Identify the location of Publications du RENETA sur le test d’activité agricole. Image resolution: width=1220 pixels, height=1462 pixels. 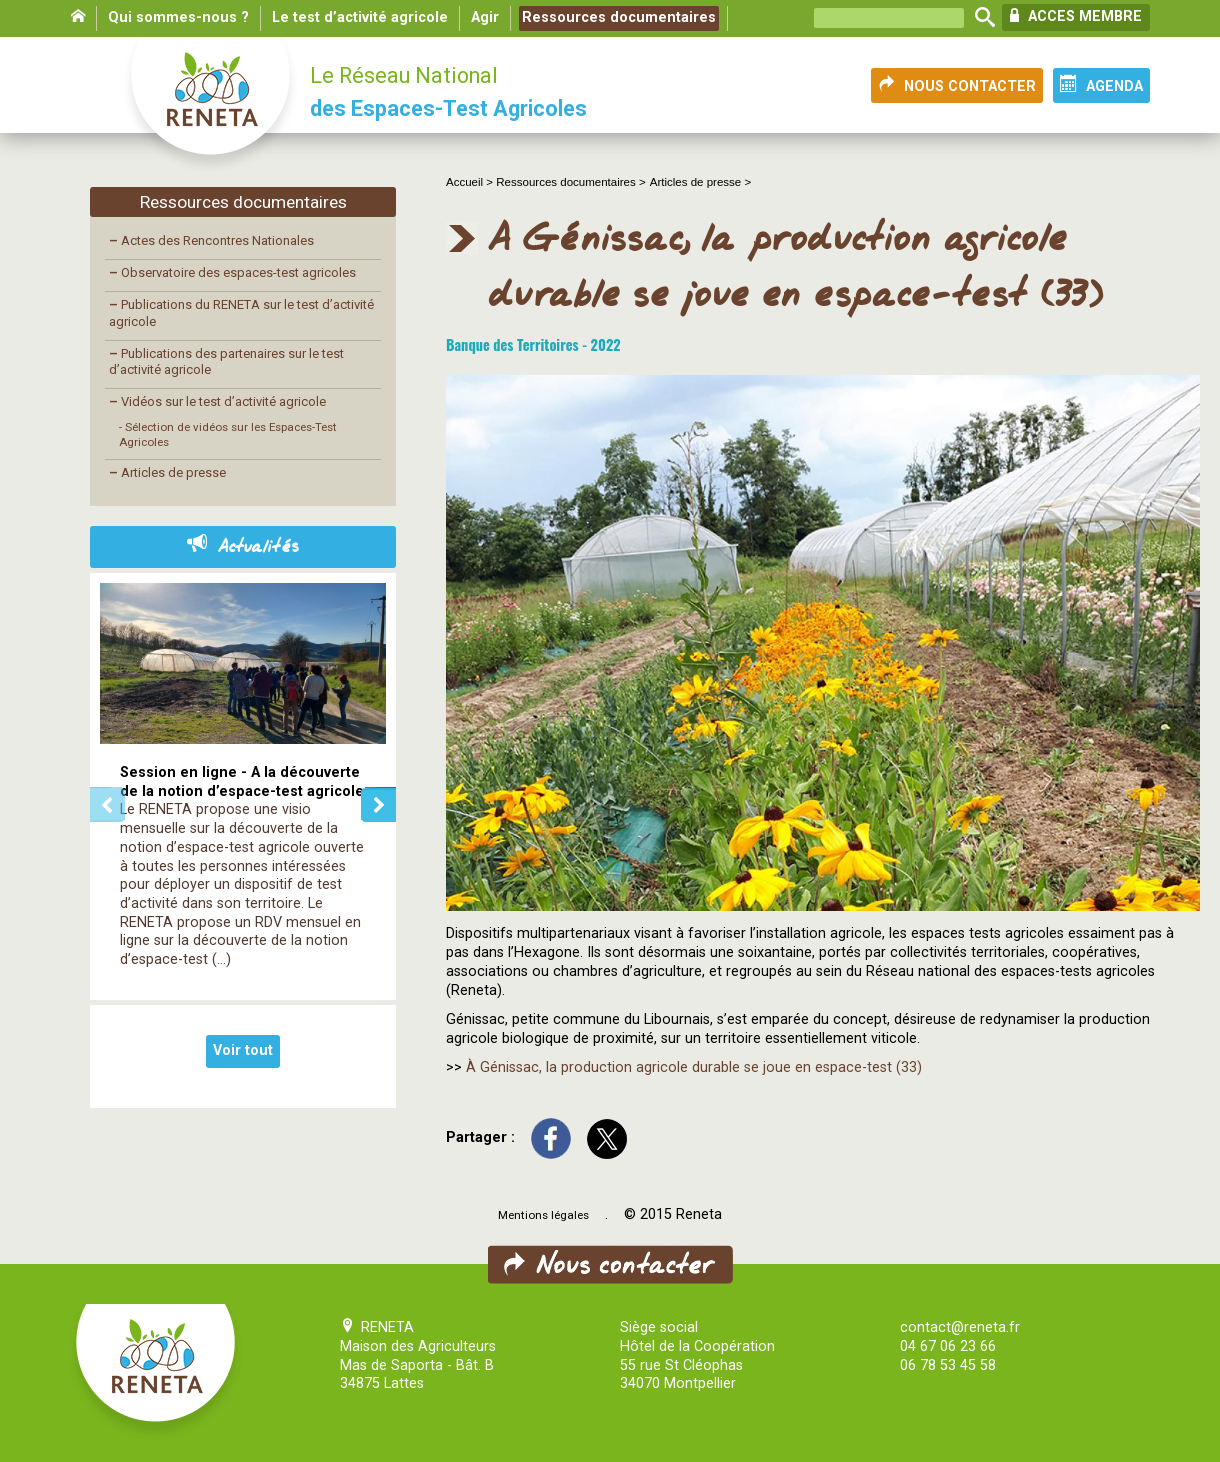
(241, 313).